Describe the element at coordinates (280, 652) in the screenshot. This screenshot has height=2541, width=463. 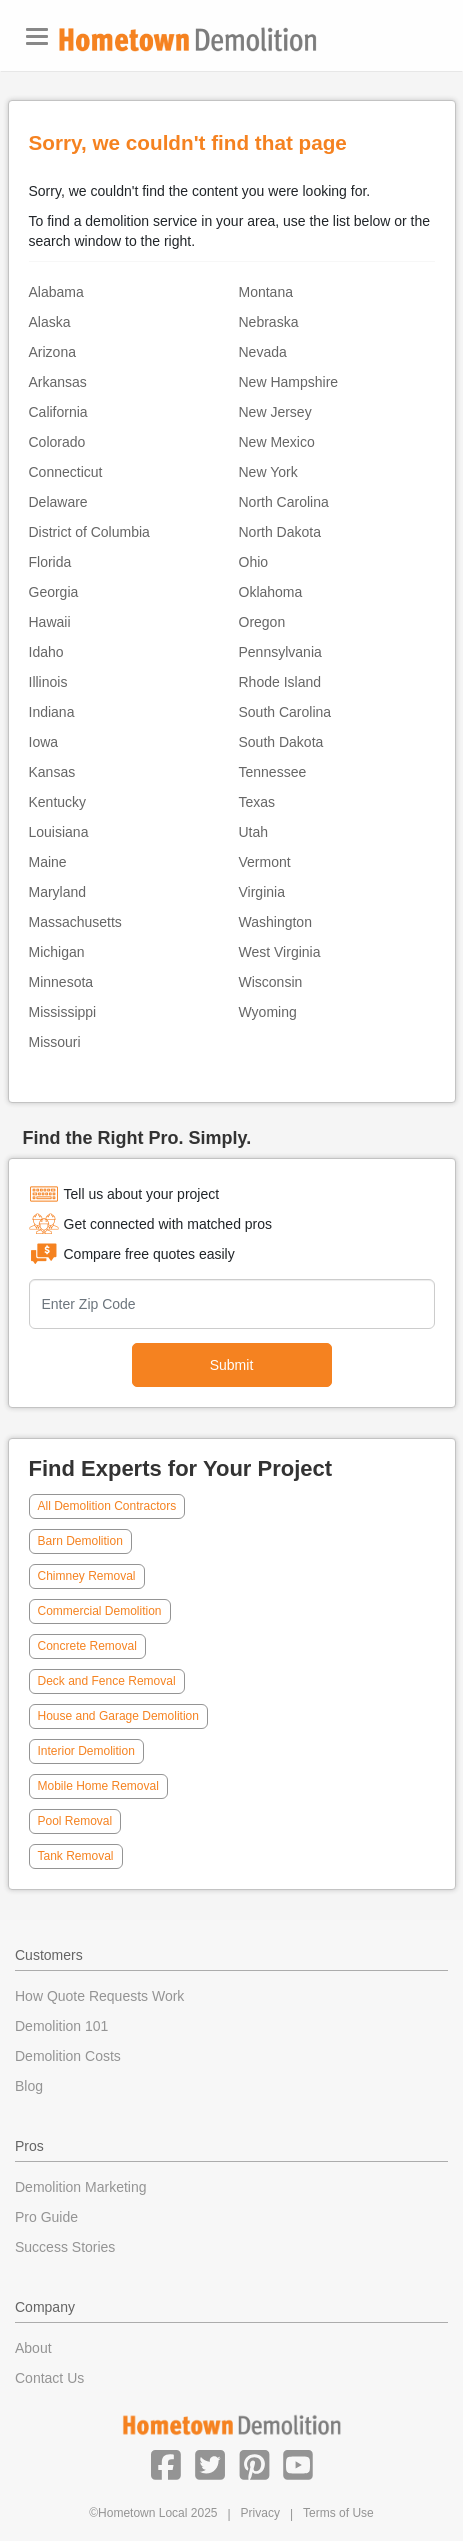
I see `Pennsylvania` at that location.